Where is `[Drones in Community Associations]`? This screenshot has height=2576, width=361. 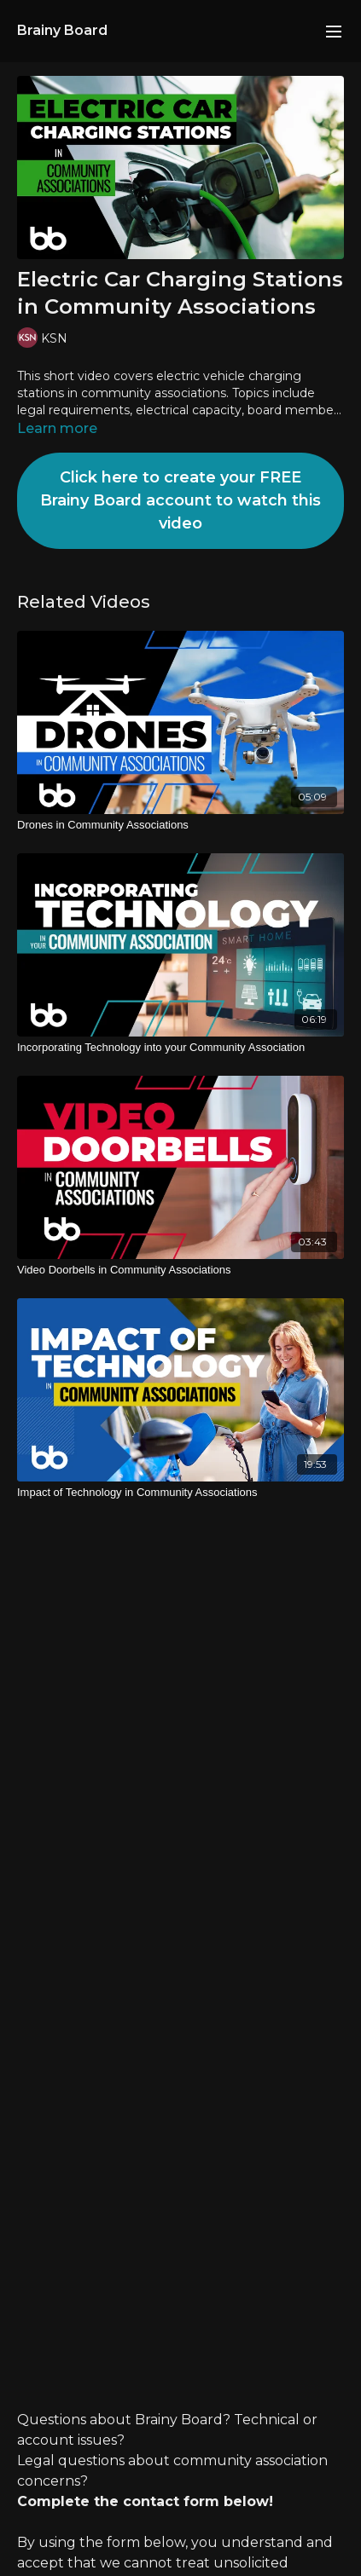
[Drones in Community Associations] is located at coordinates (180, 825).